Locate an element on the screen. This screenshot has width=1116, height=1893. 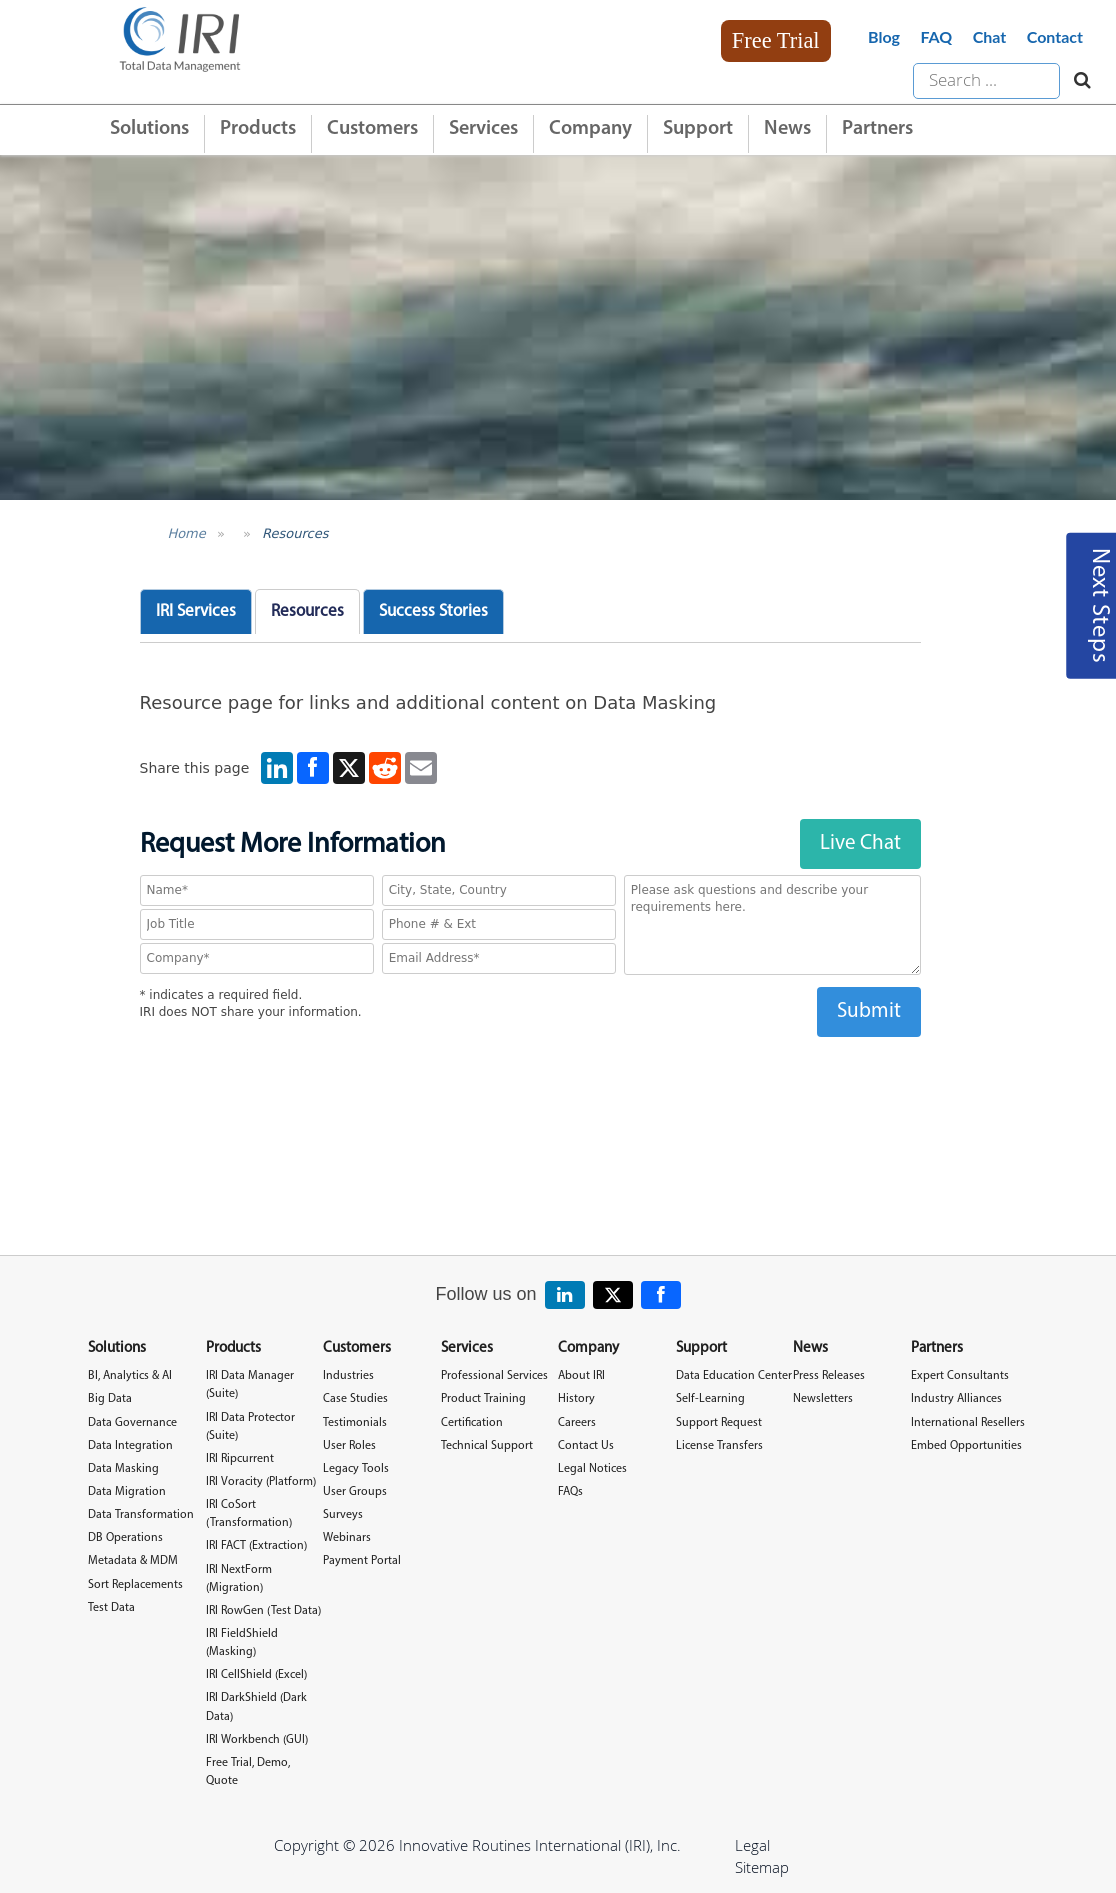
Blog is located at coordinates (884, 36).